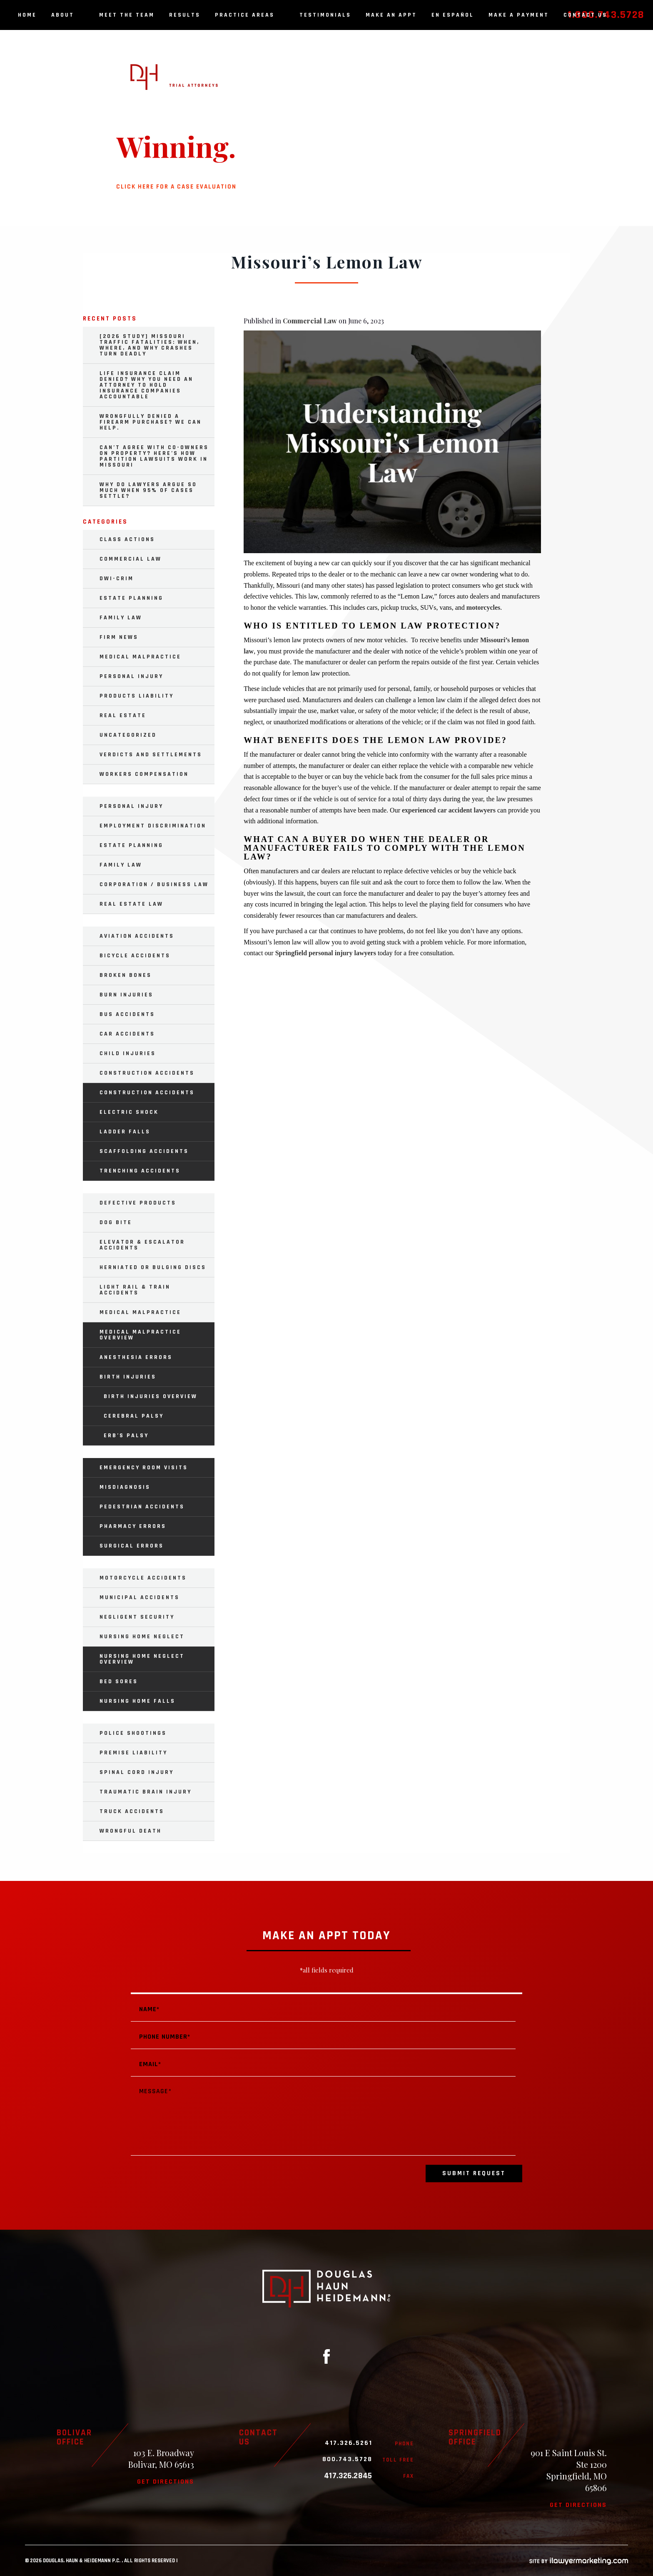 The width and height of the screenshot is (653, 2576). What do you see at coordinates (123, 715) in the screenshot?
I see `Real Estate` at bounding box center [123, 715].